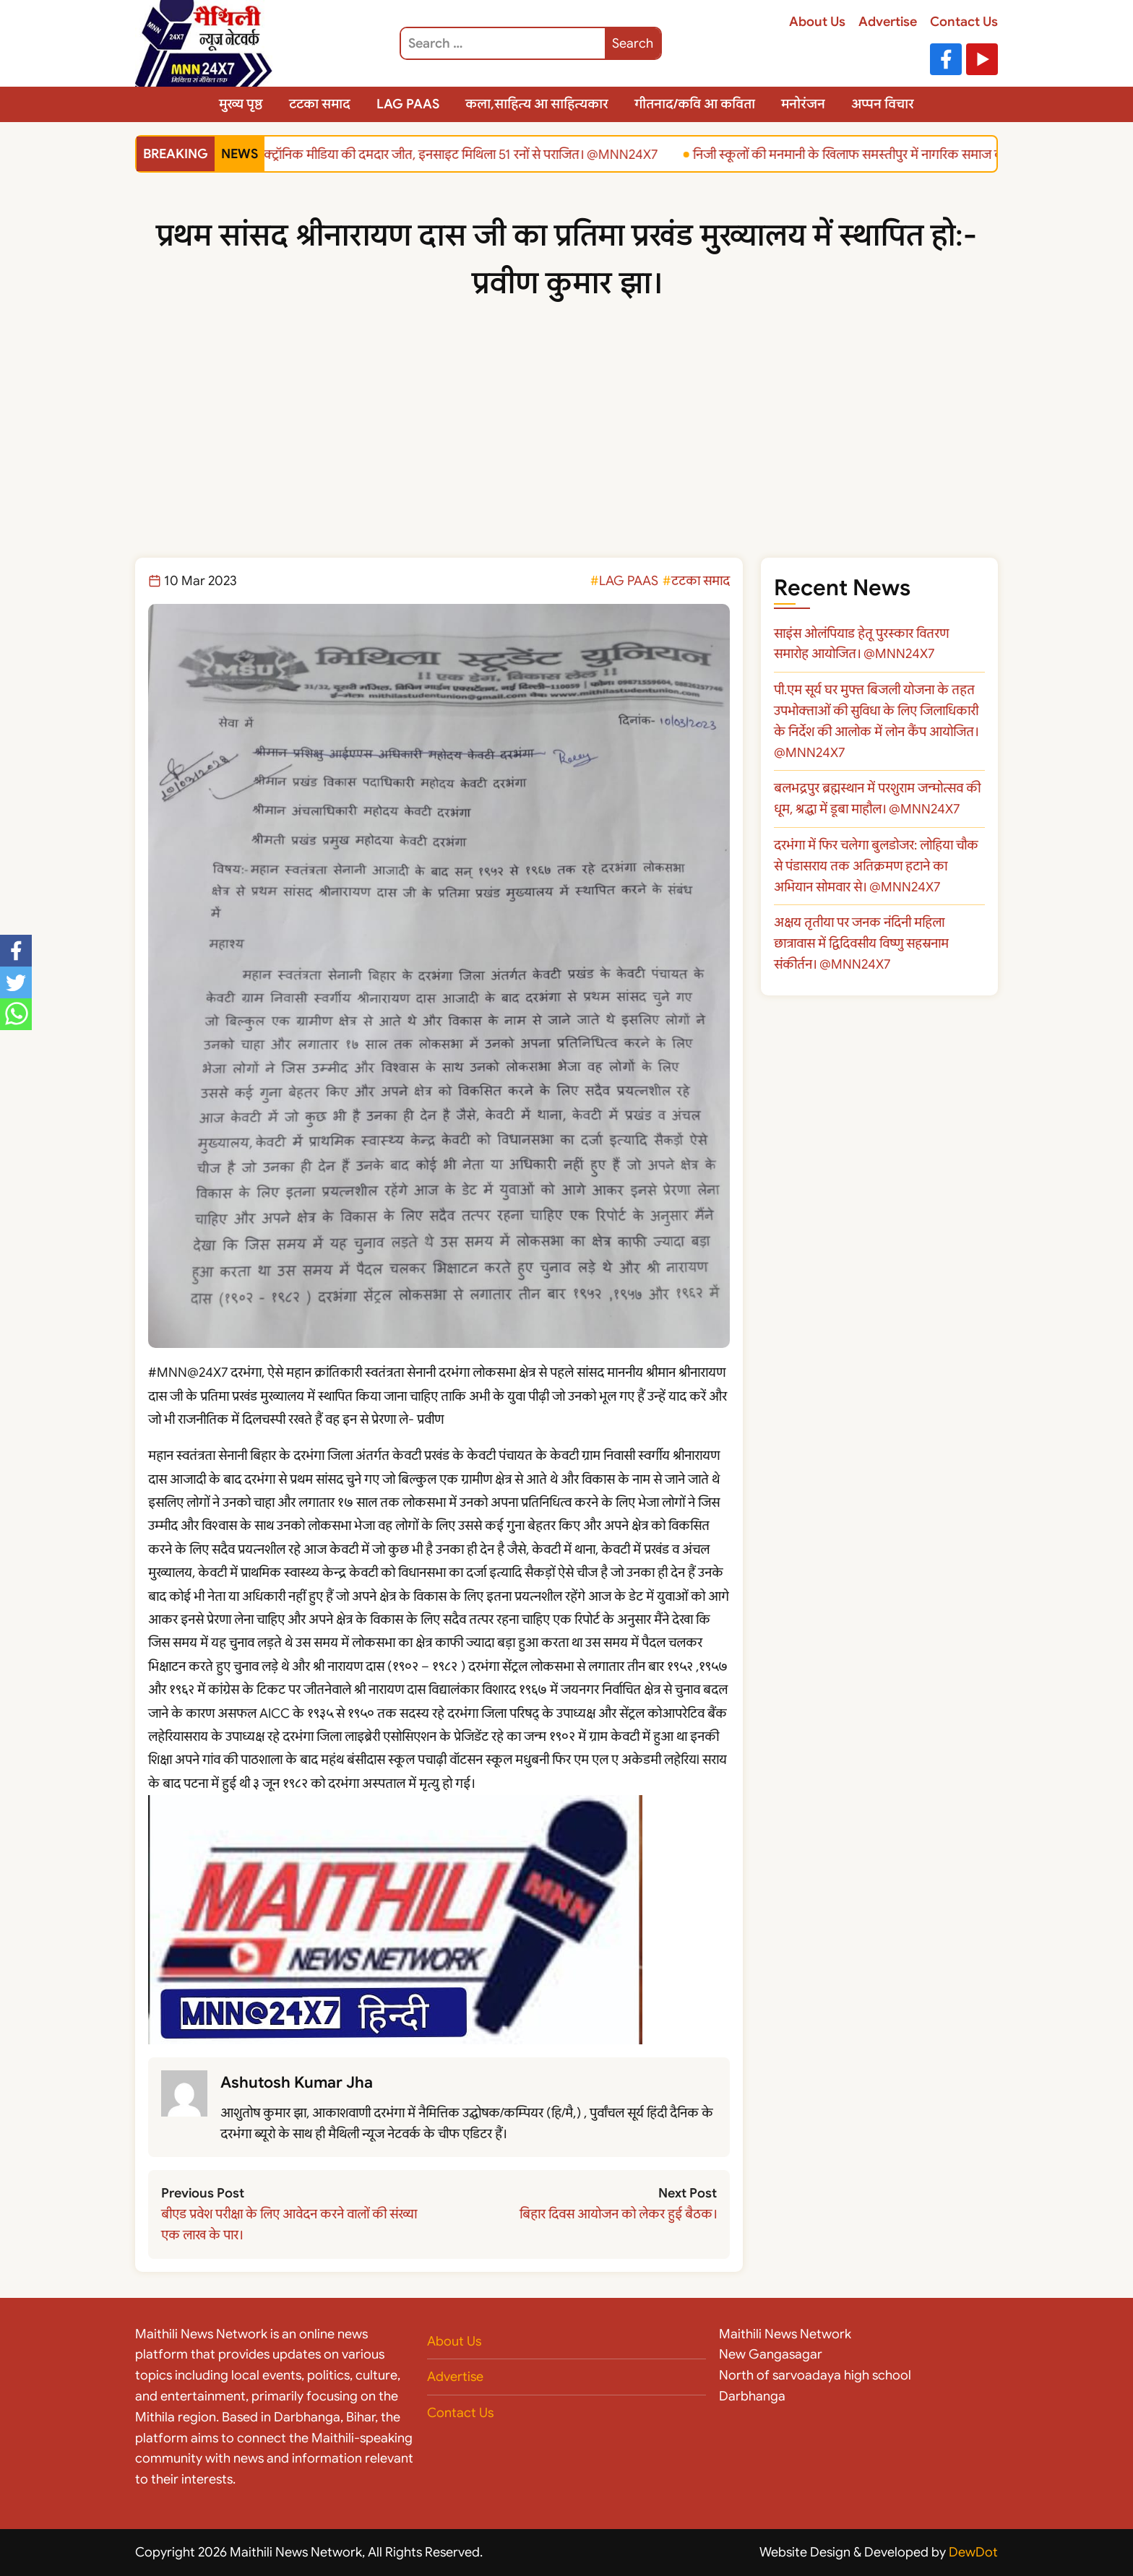 The height and width of the screenshot is (2576, 1133). What do you see at coordinates (536, 104) in the screenshot?
I see `कला,साहित्य आ साहित्यकार` at bounding box center [536, 104].